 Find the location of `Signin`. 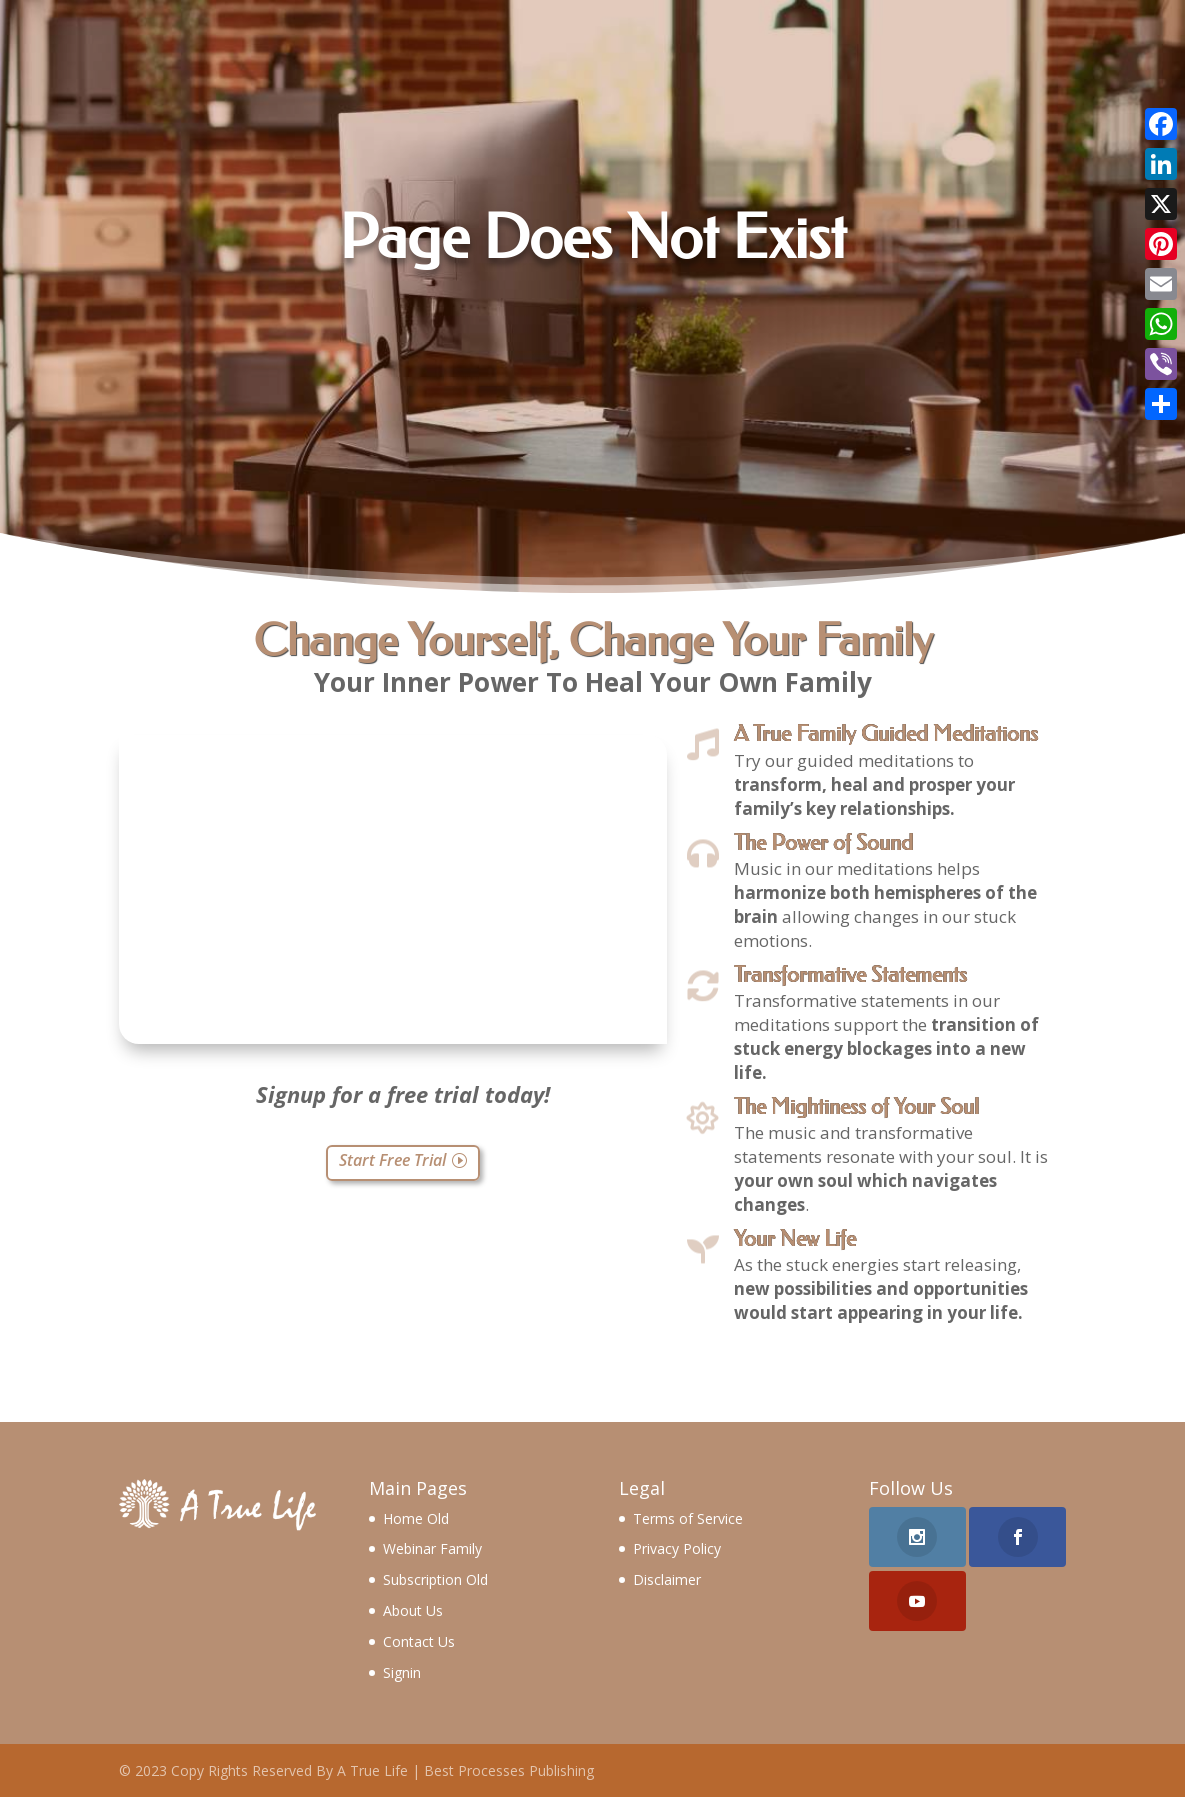

Signin is located at coordinates (402, 1672).